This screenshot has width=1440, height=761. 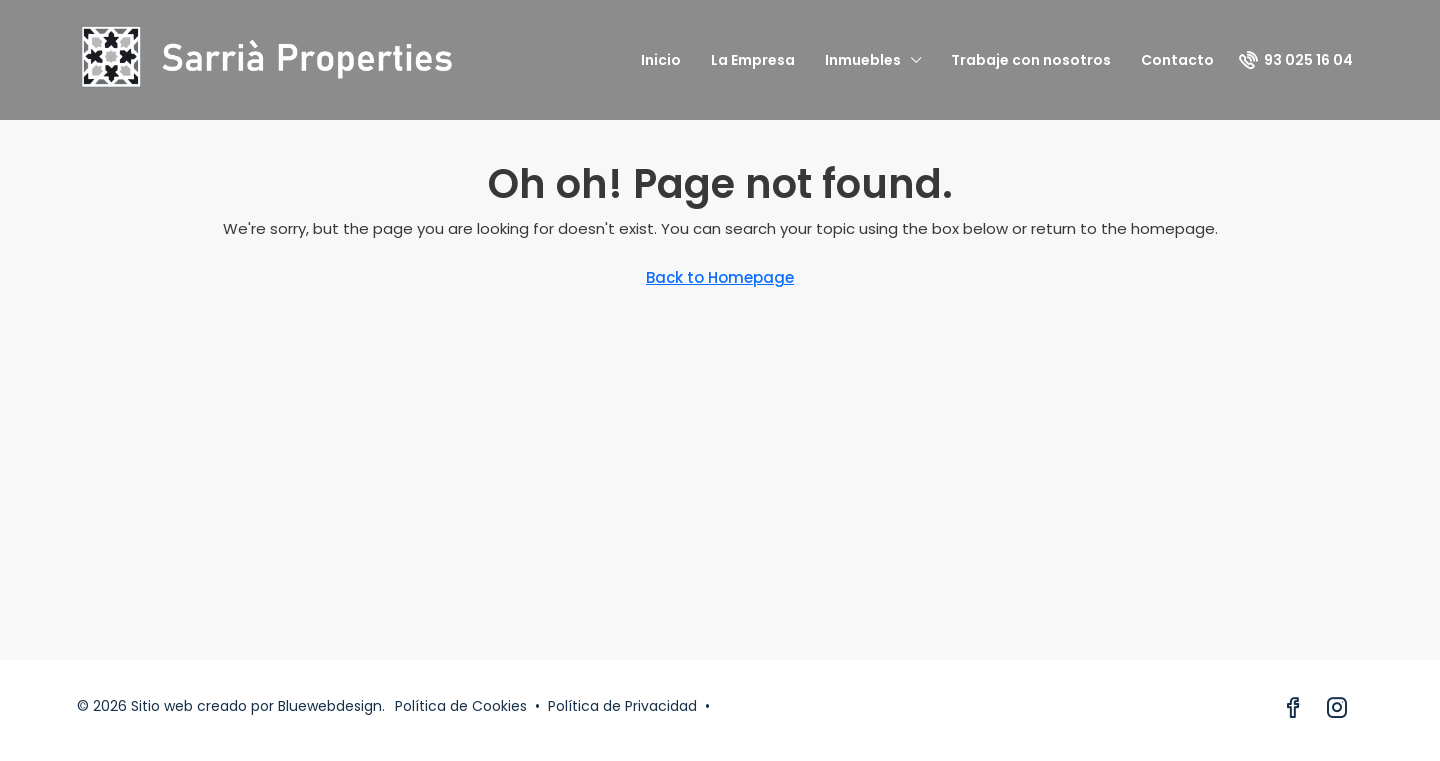 What do you see at coordinates (461, 706) in the screenshot?
I see `Política de Cookies` at bounding box center [461, 706].